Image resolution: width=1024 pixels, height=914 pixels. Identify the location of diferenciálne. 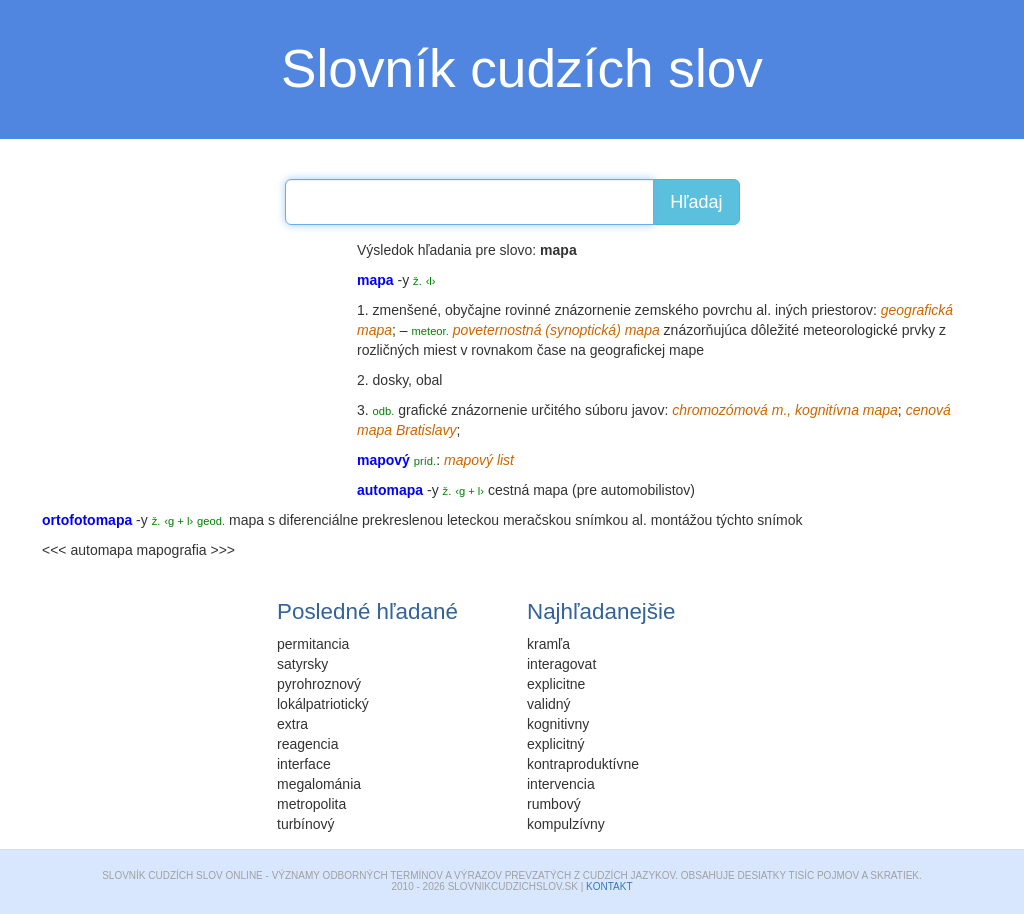
(318, 520).